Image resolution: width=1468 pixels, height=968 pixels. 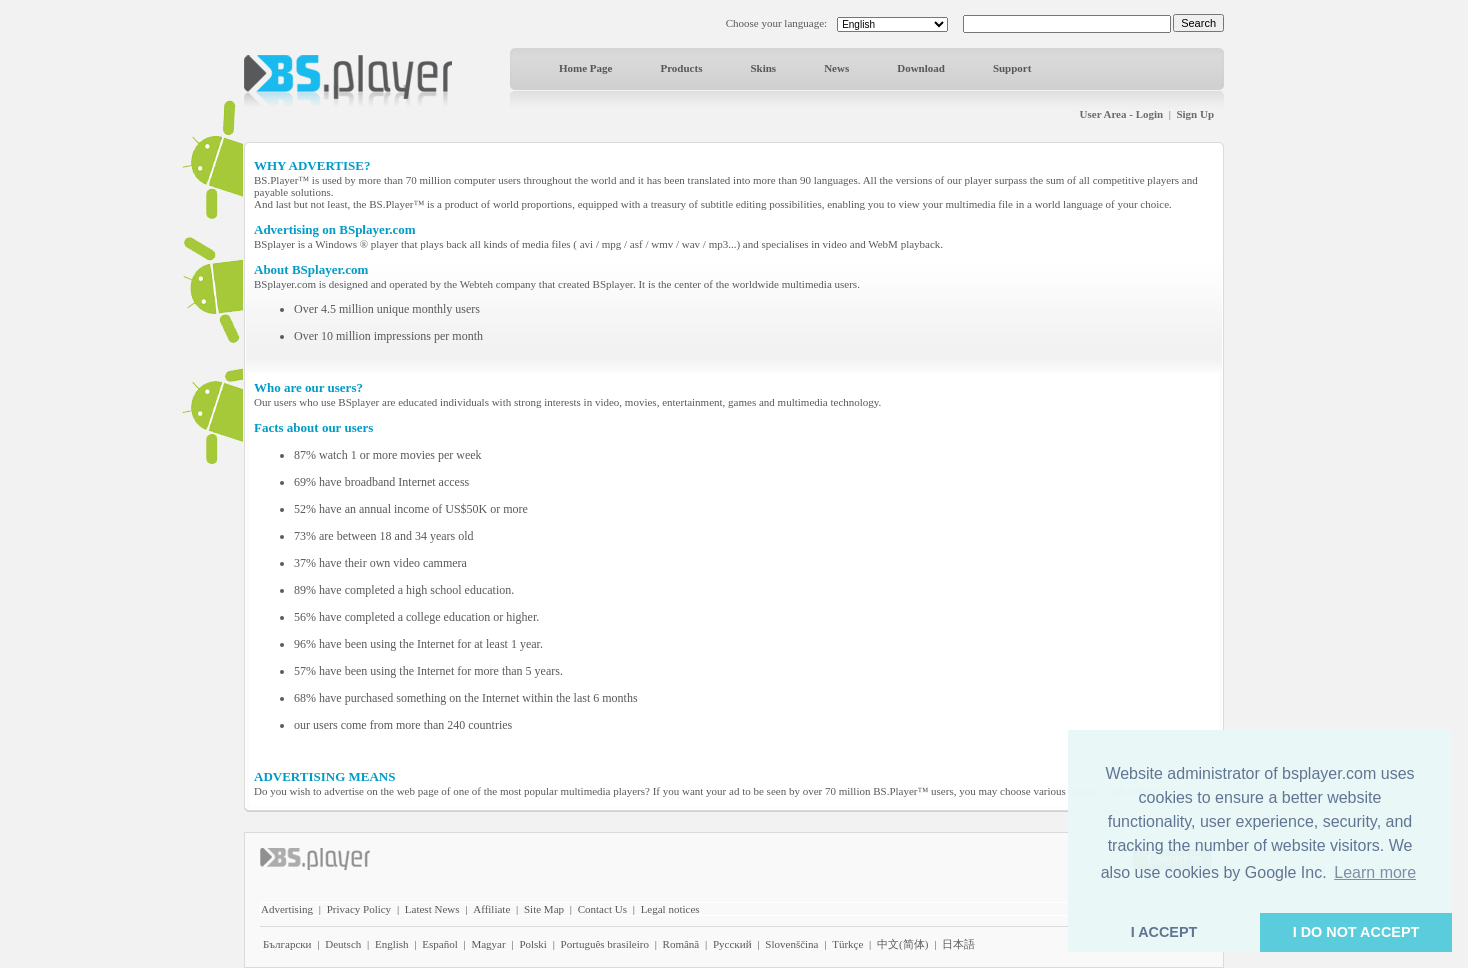 I want to click on Español, so click(x=439, y=944).